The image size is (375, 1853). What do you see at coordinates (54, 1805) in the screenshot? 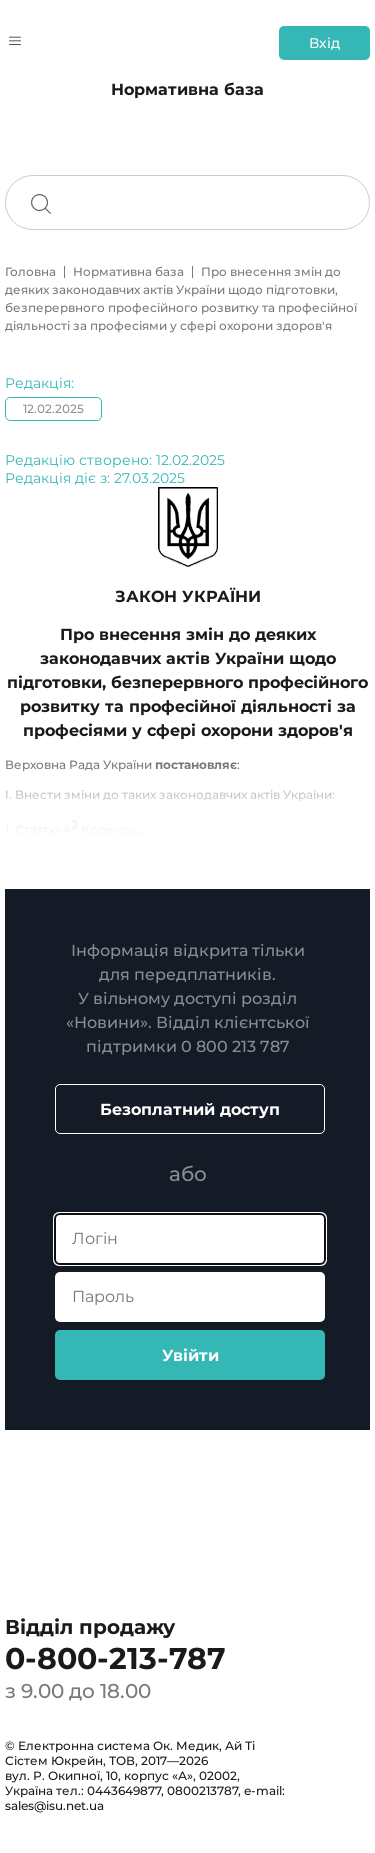
I see `sales@isu.net.ua` at bounding box center [54, 1805].